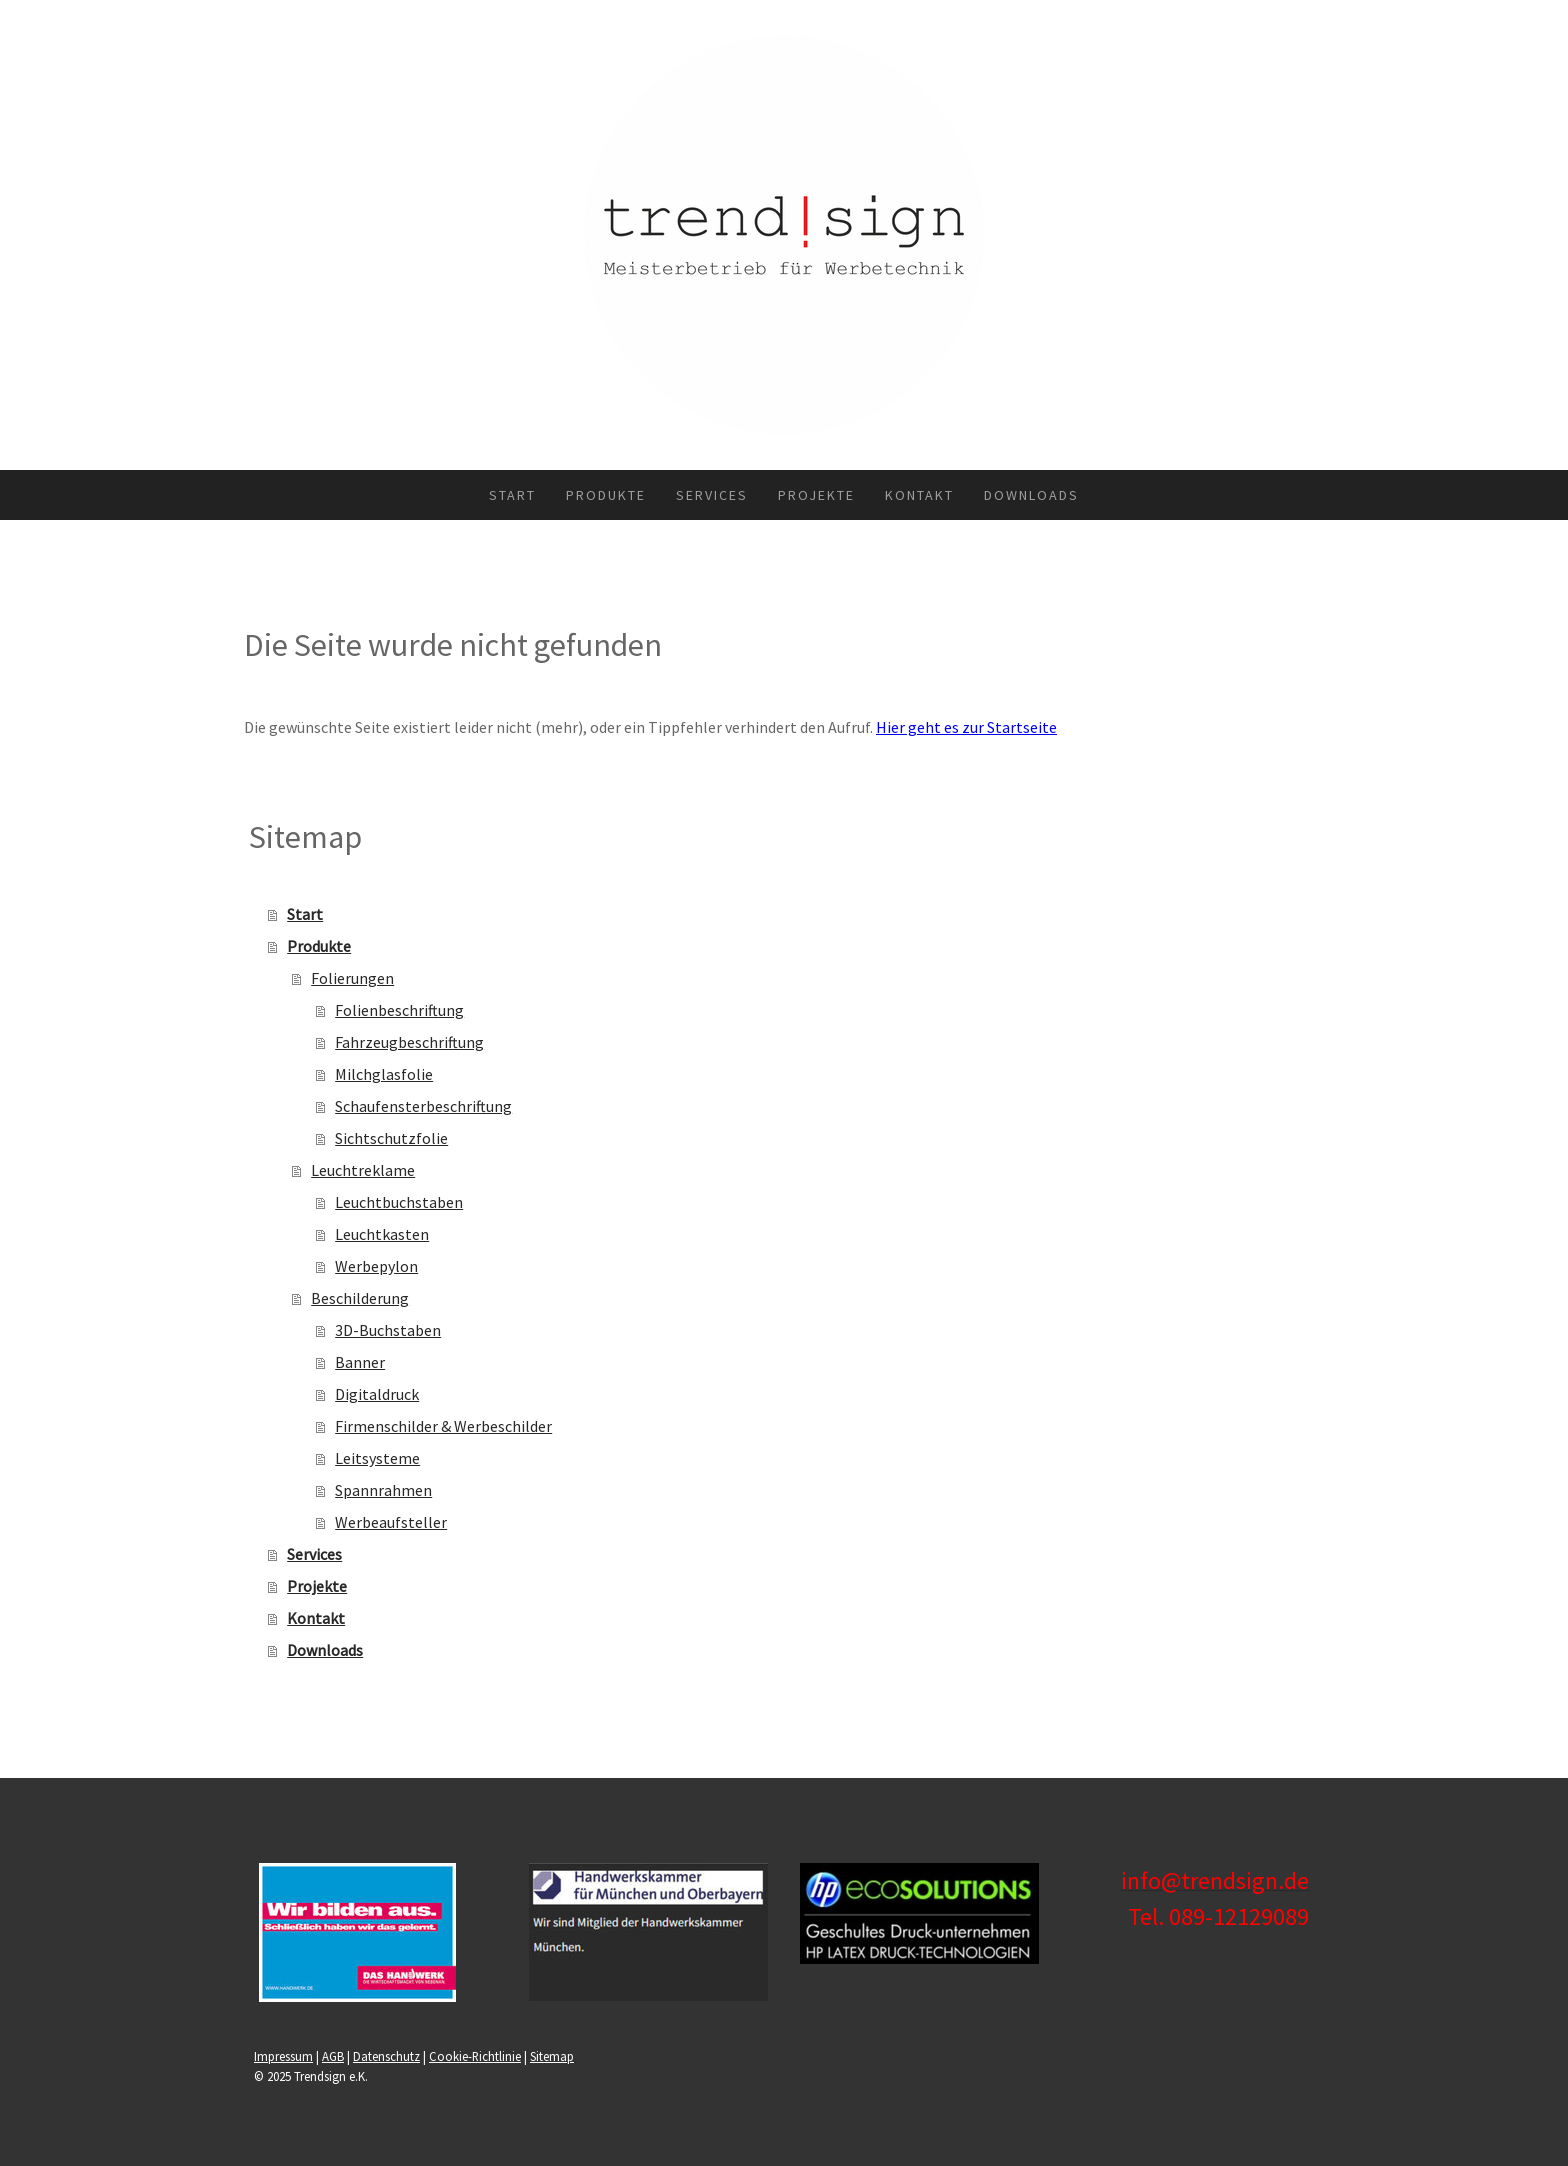  Describe the element at coordinates (423, 1106) in the screenshot. I see `Schaufensterbeschriftung` at that location.